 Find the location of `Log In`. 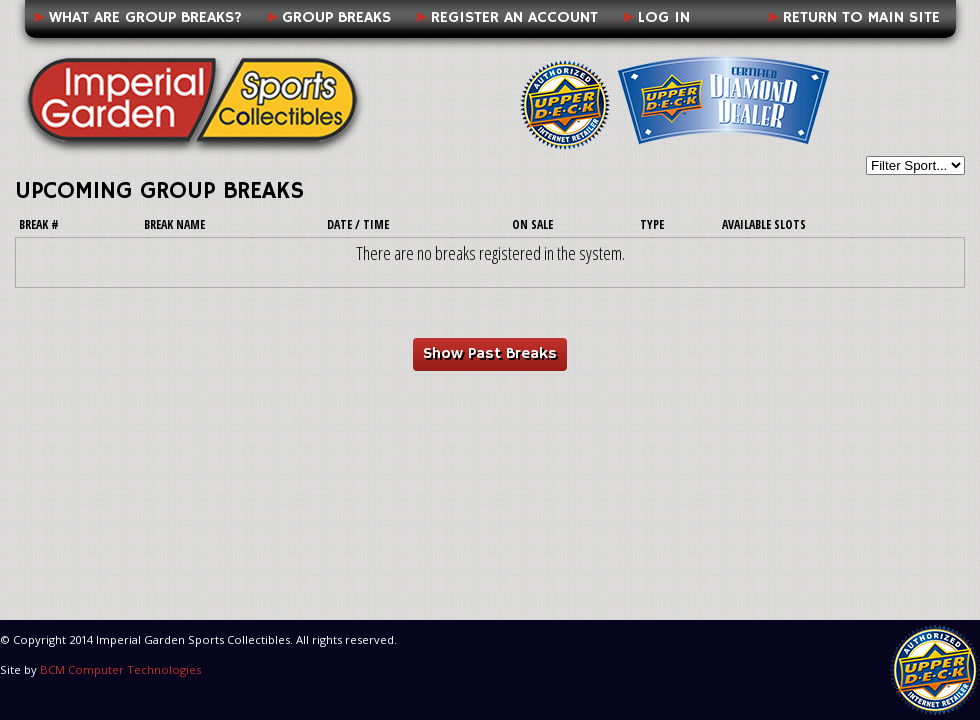

Log In is located at coordinates (664, 18).